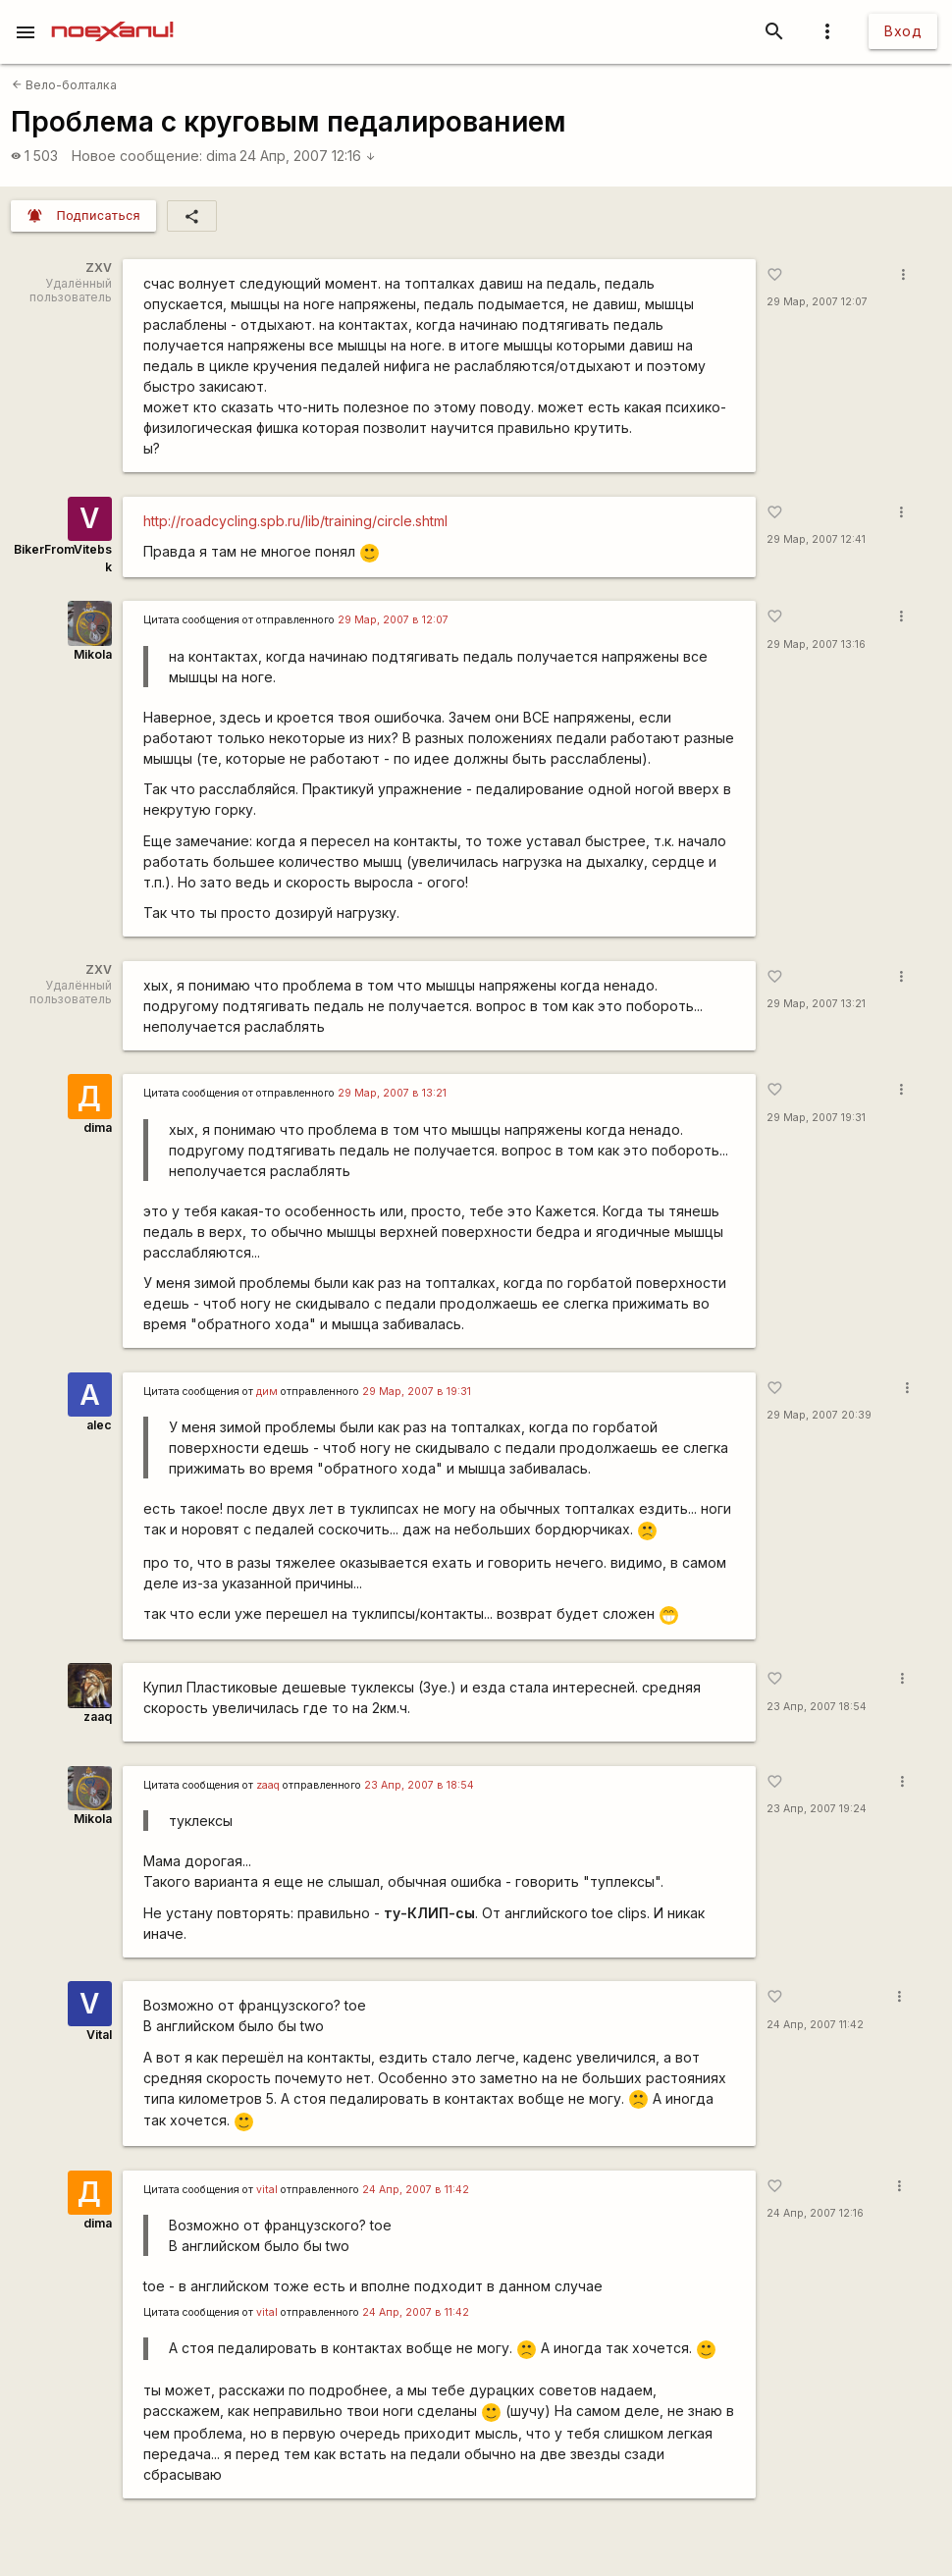  I want to click on 29 Мар, 2007 13:21, so click(816, 1003).